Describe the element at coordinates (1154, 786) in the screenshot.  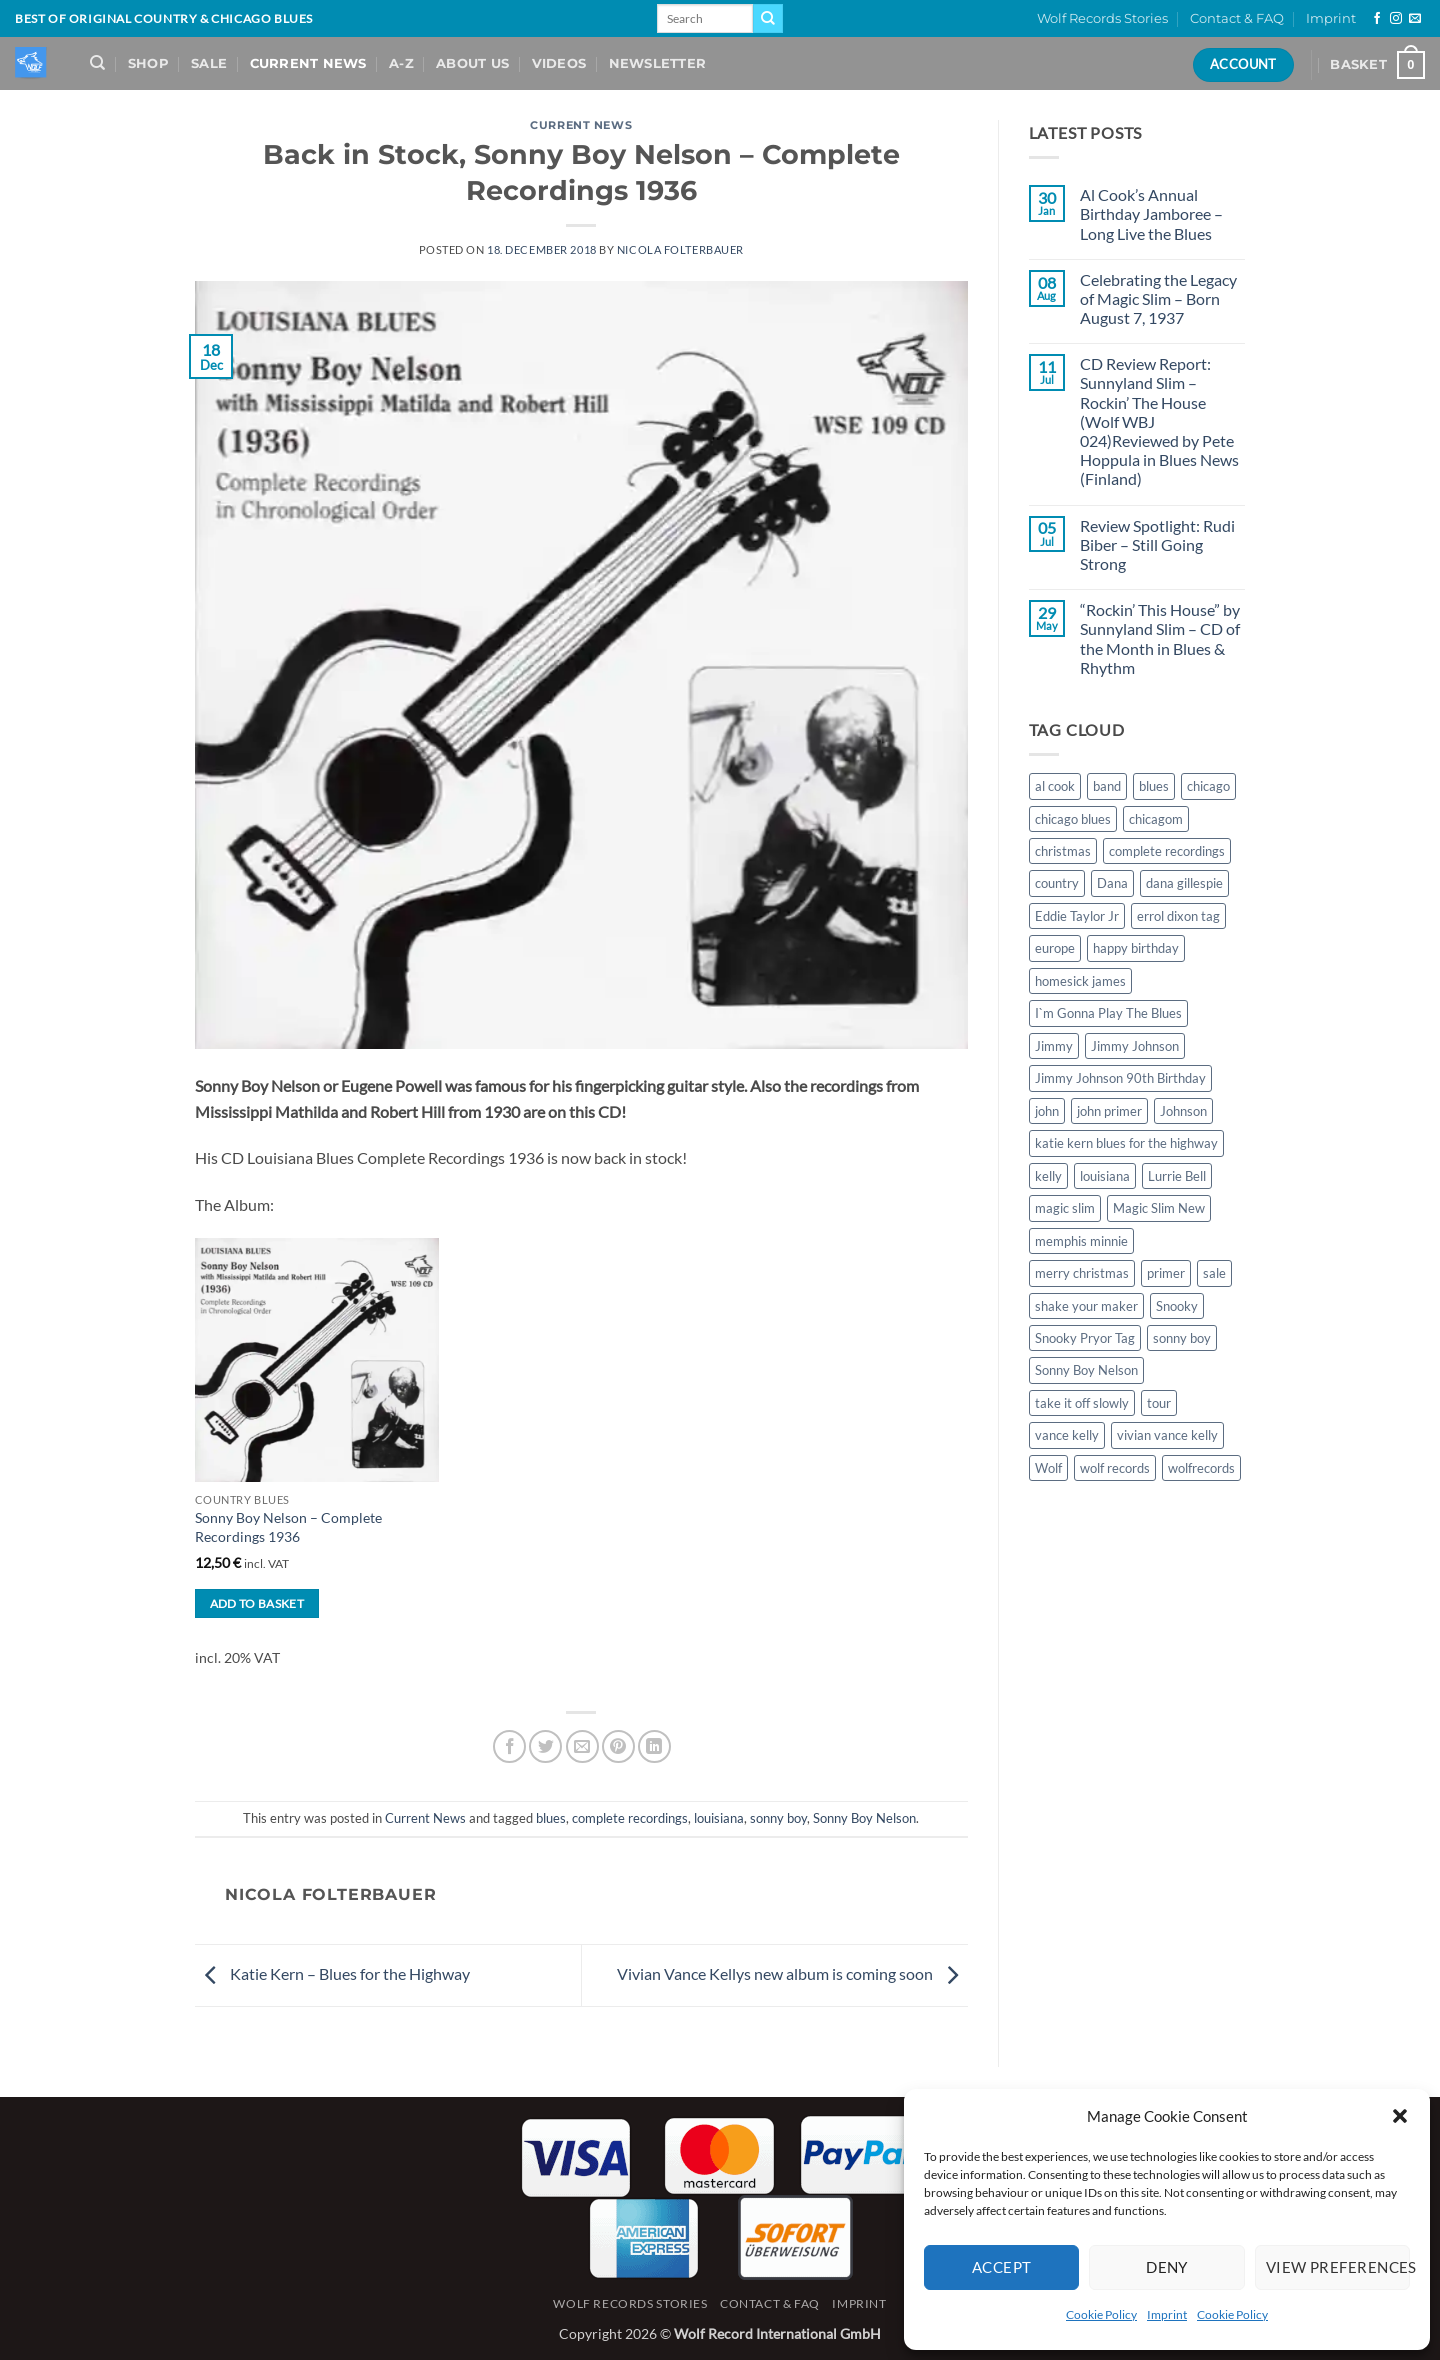
I see `blues [blues (11 items)]` at that location.